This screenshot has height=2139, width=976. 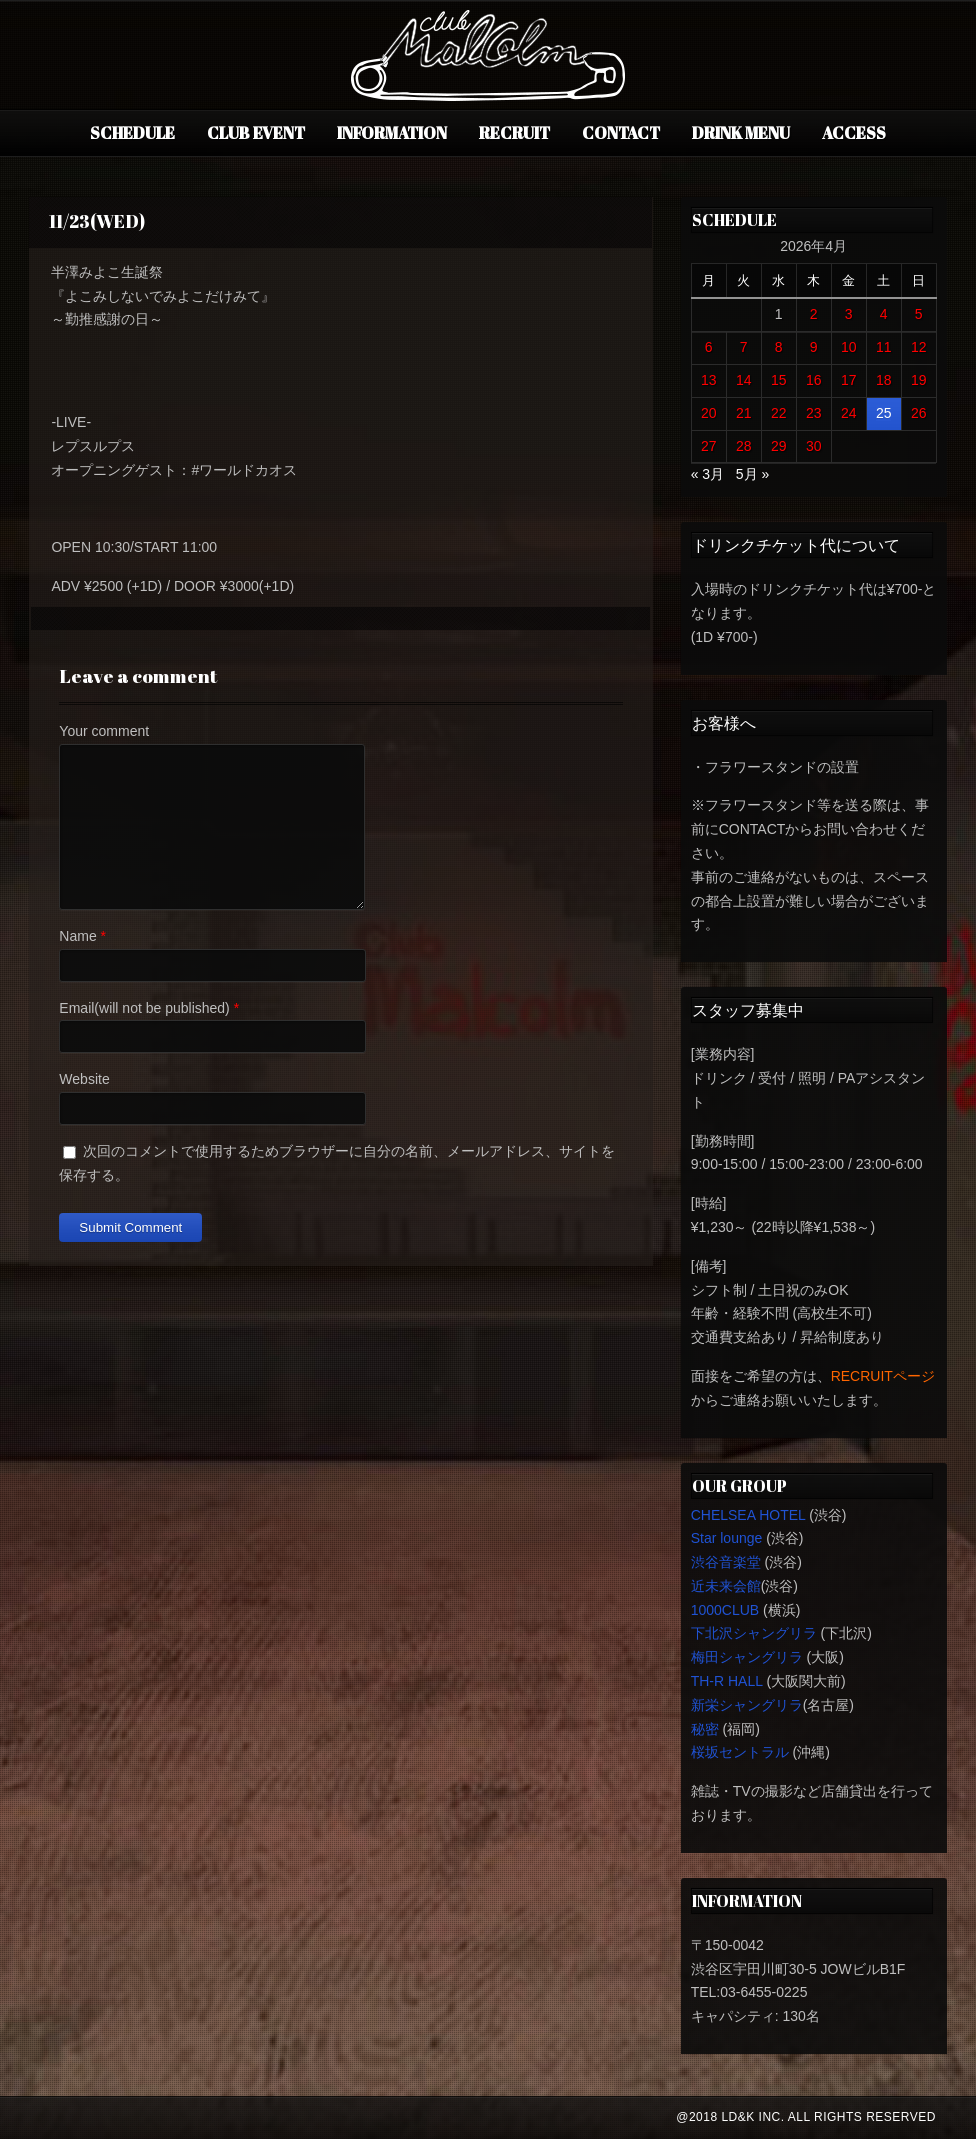 I want to click on TH-R HALL, so click(x=727, y=1681).